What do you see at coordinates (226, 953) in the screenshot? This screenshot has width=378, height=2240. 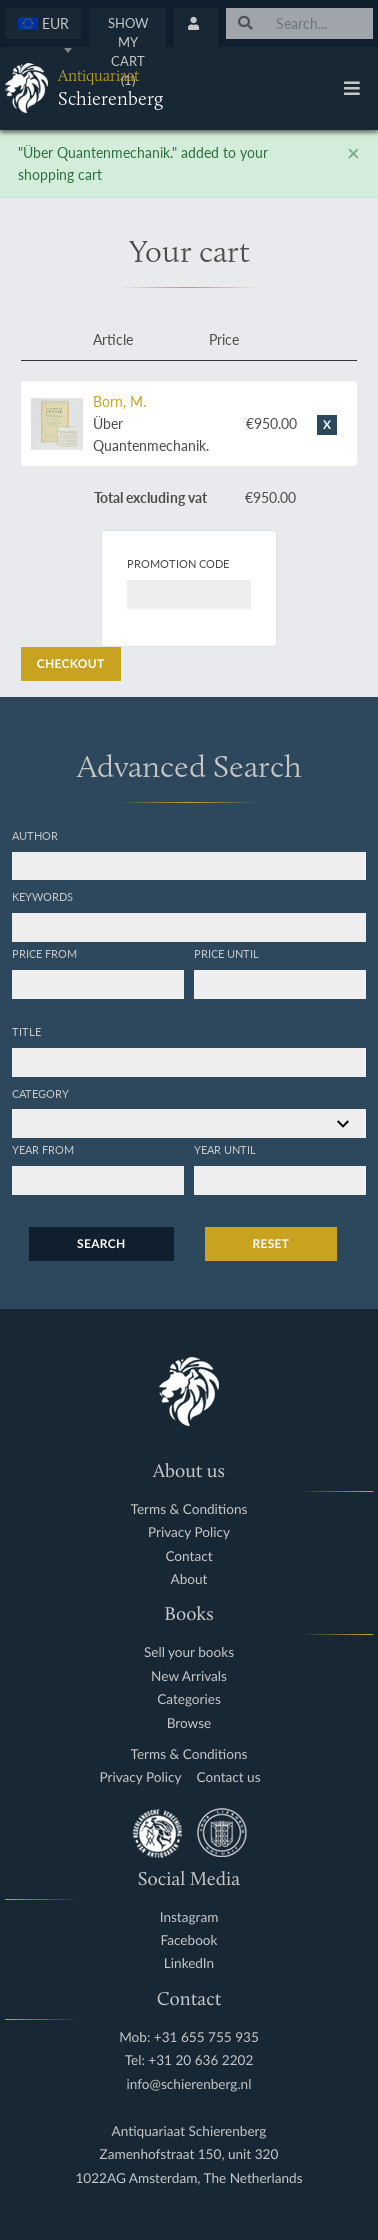 I see `Price until` at bounding box center [226, 953].